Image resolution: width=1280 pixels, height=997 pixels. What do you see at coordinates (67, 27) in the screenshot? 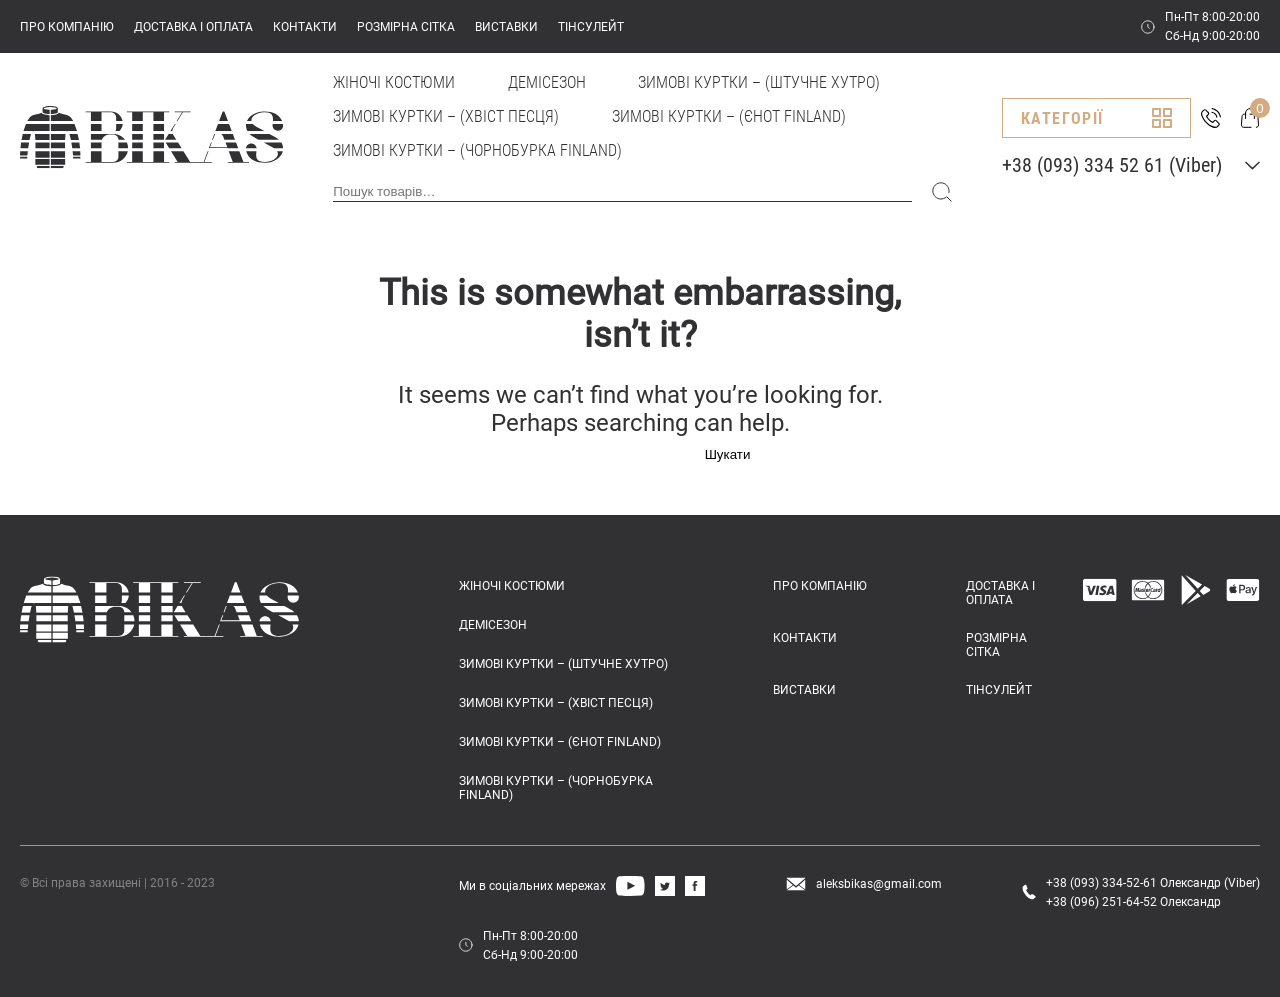
I see `ПРО КОМПАНІЮ` at bounding box center [67, 27].